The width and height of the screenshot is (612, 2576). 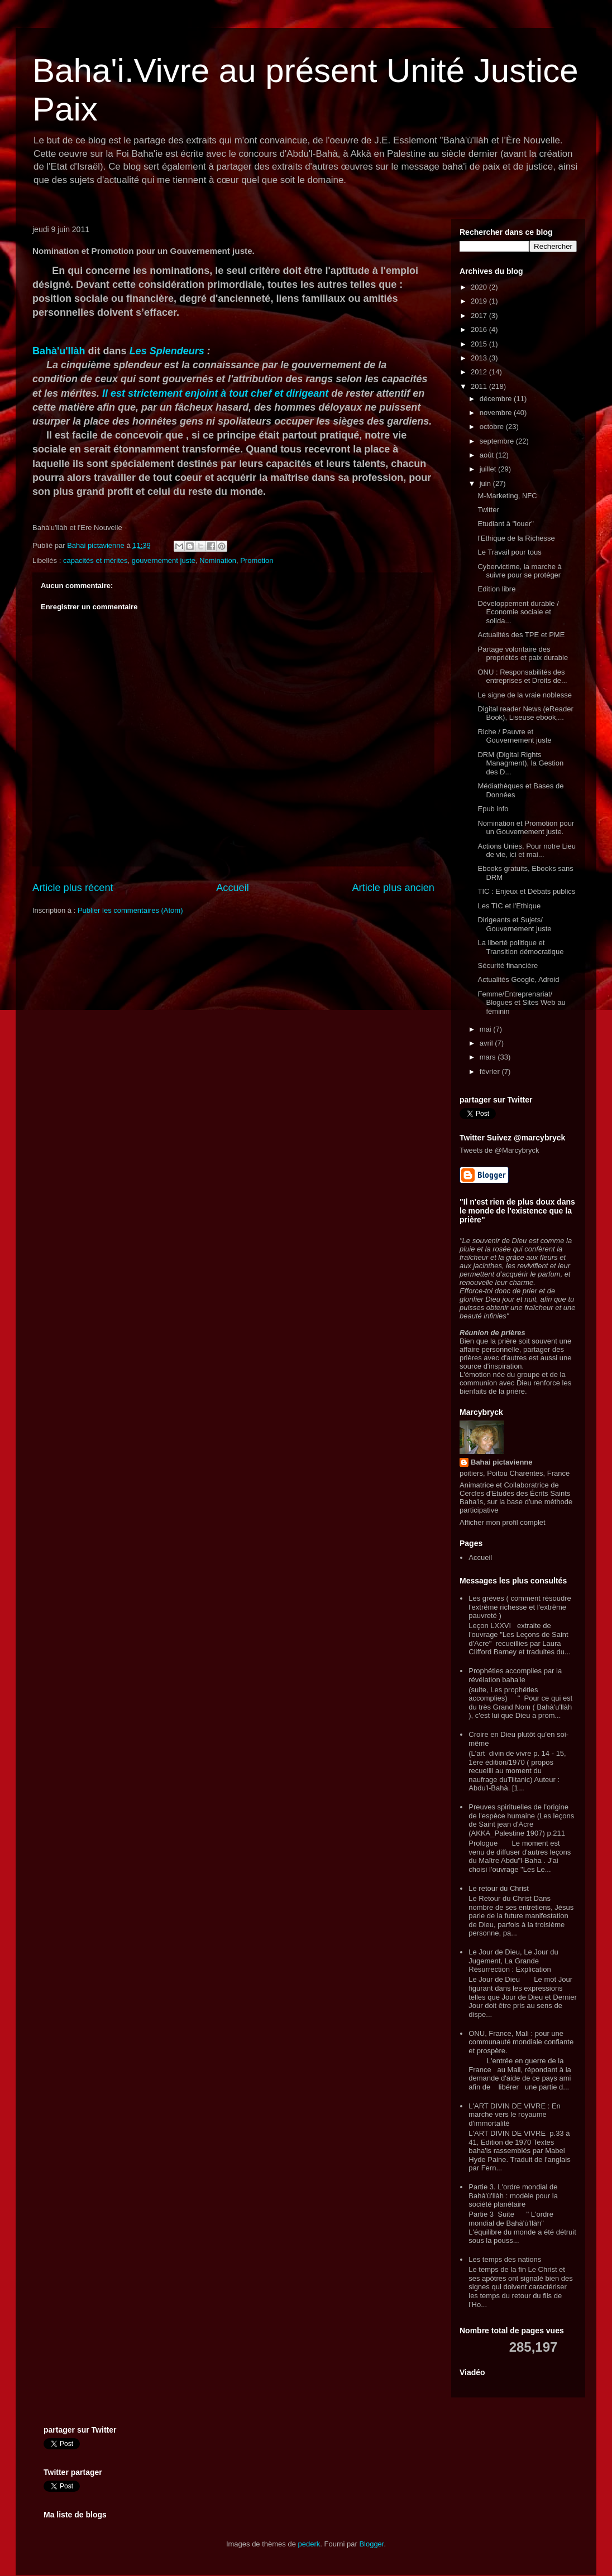 I want to click on Dirigeants et Sujets/ Gouvernement juste, so click(x=514, y=924).